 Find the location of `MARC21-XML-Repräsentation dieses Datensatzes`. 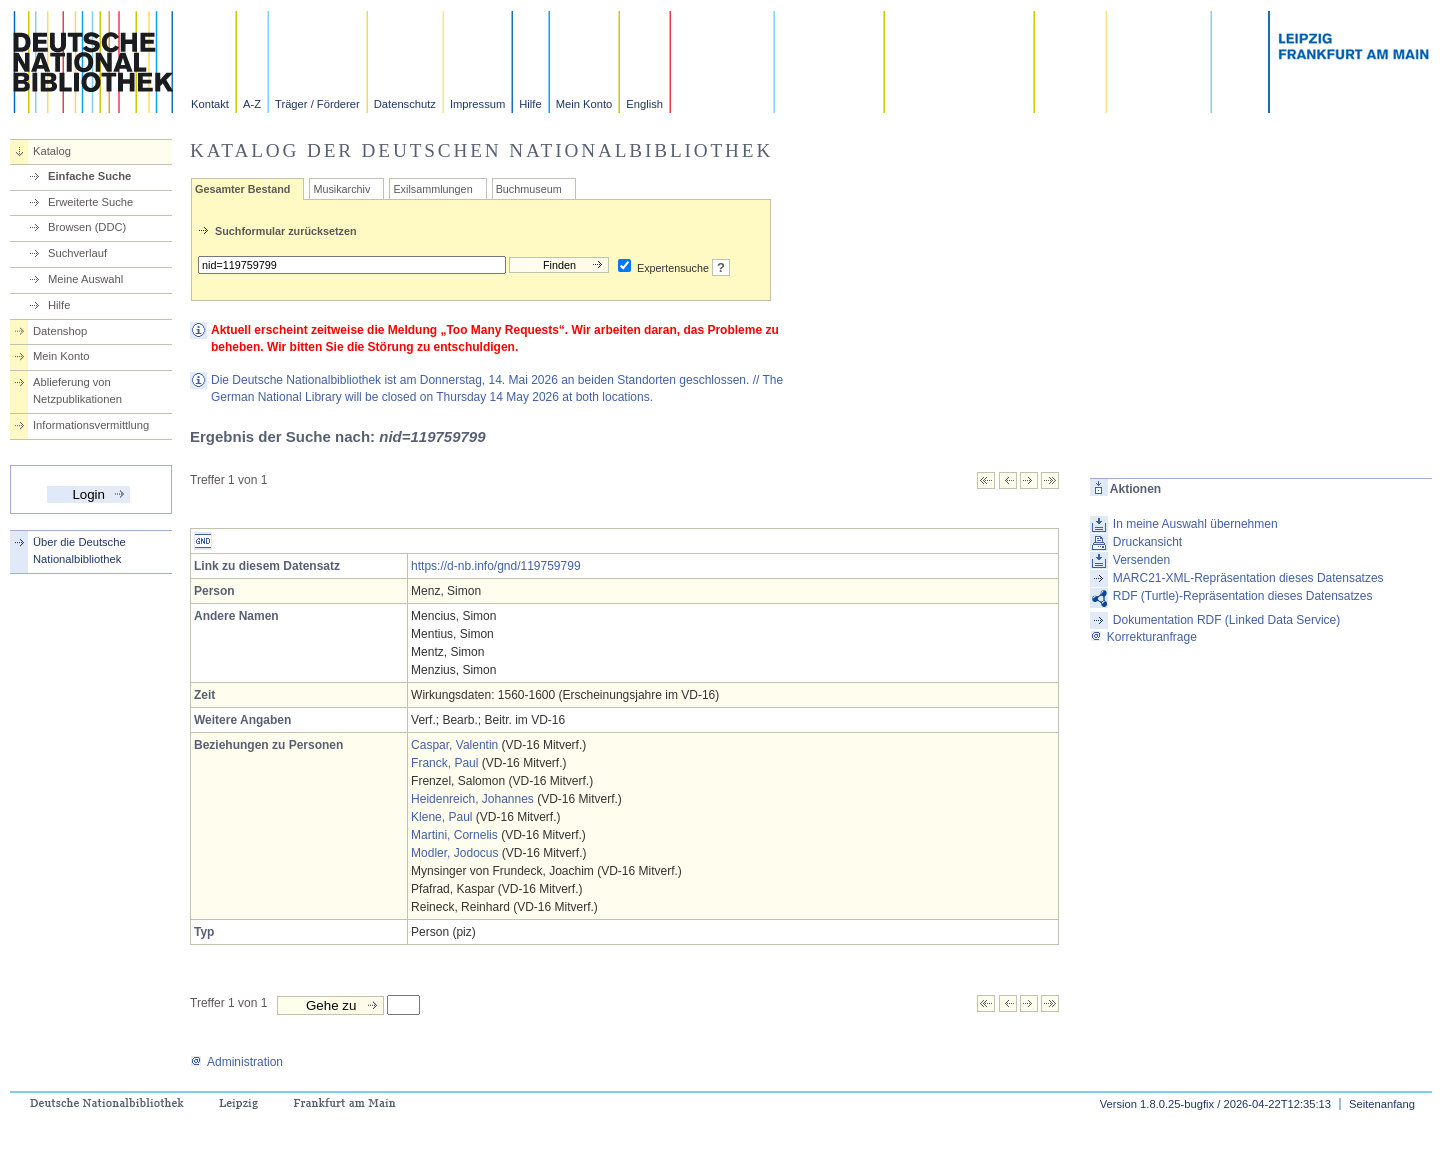

MARC21-XML-Repräsentation dieses Datensatzes is located at coordinates (1248, 578).